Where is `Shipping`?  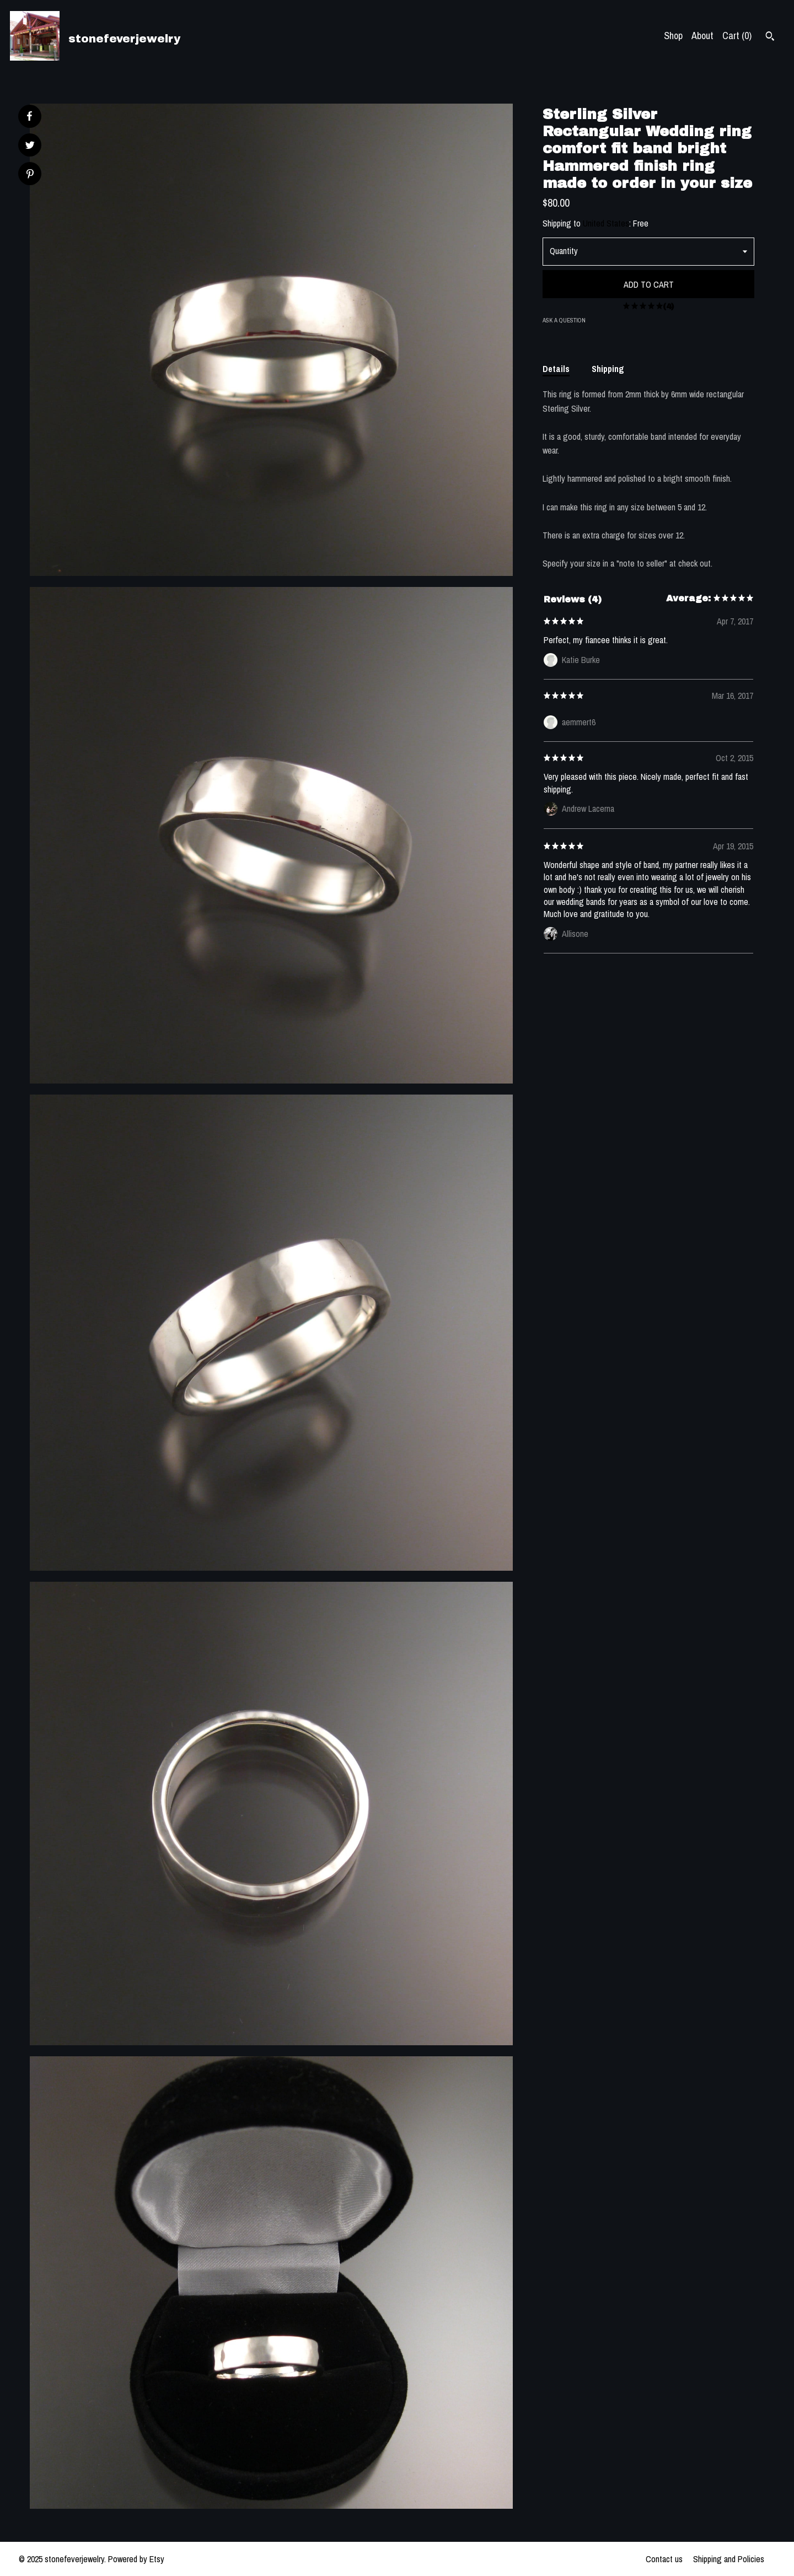
Shipping is located at coordinates (608, 369).